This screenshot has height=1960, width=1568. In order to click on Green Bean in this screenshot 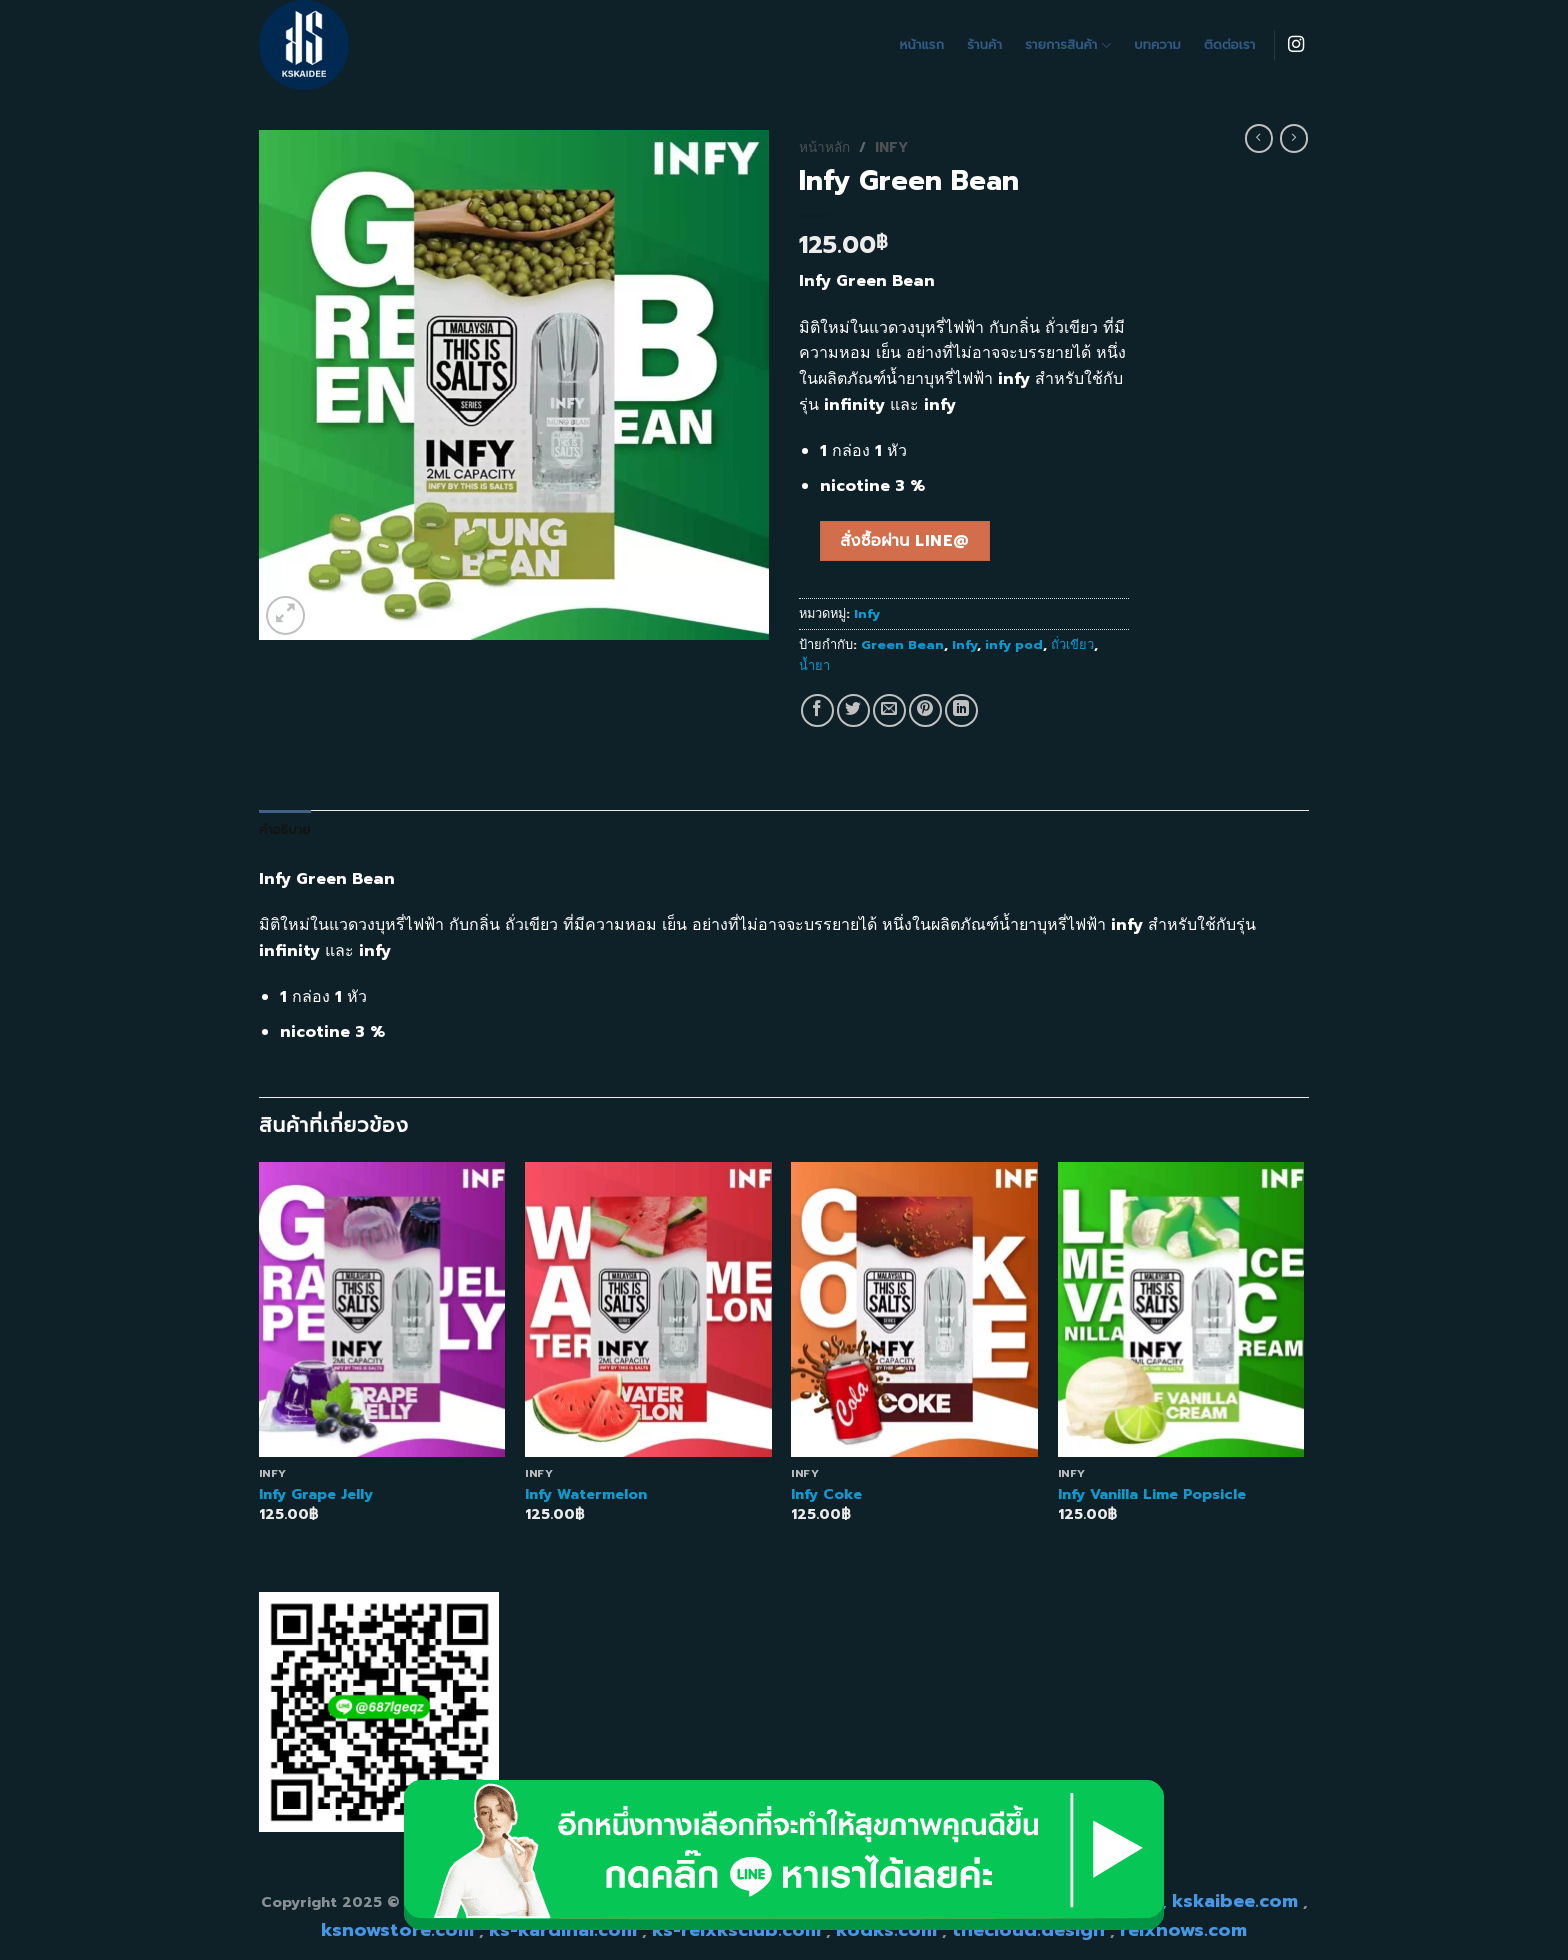, I will do `click(902, 644)`.